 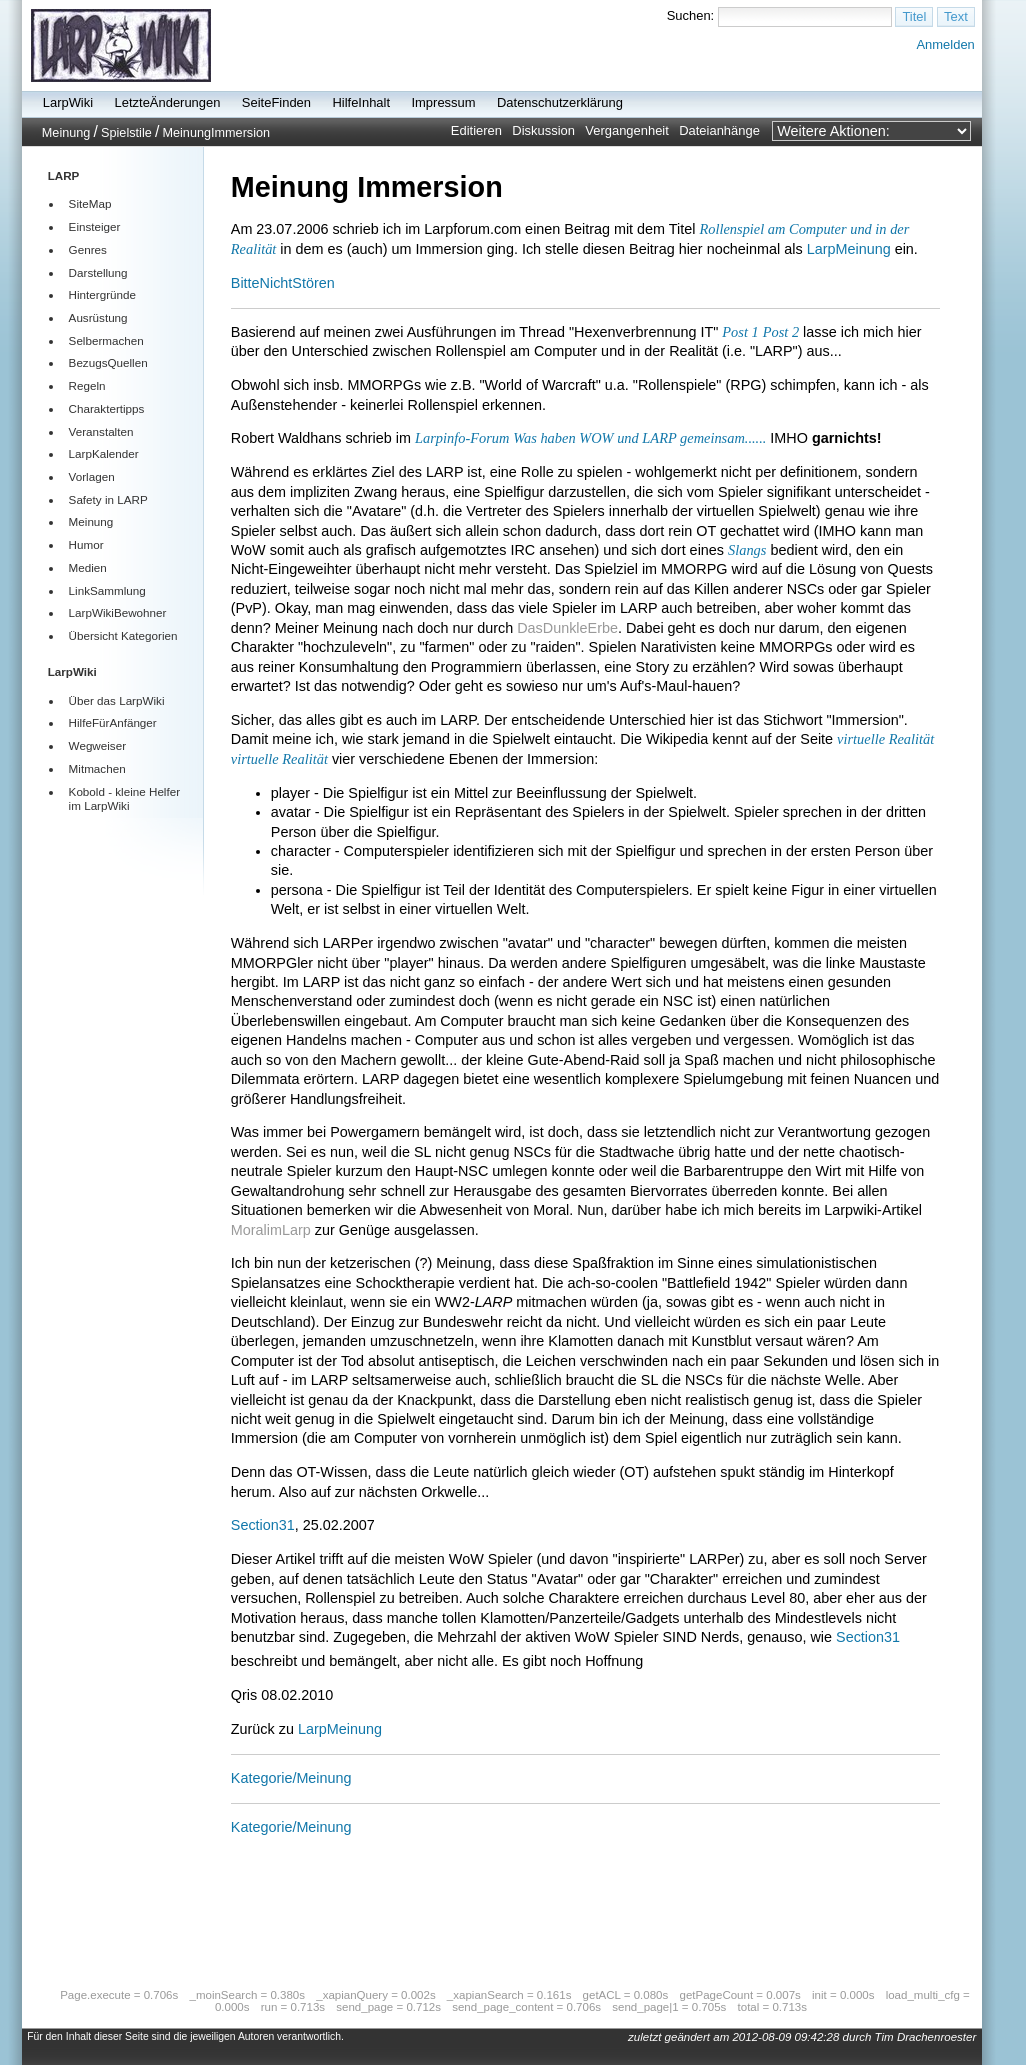 What do you see at coordinates (216, 133) in the screenshot?
I see `MeinungImmersion` at bounding box center [216, 133].